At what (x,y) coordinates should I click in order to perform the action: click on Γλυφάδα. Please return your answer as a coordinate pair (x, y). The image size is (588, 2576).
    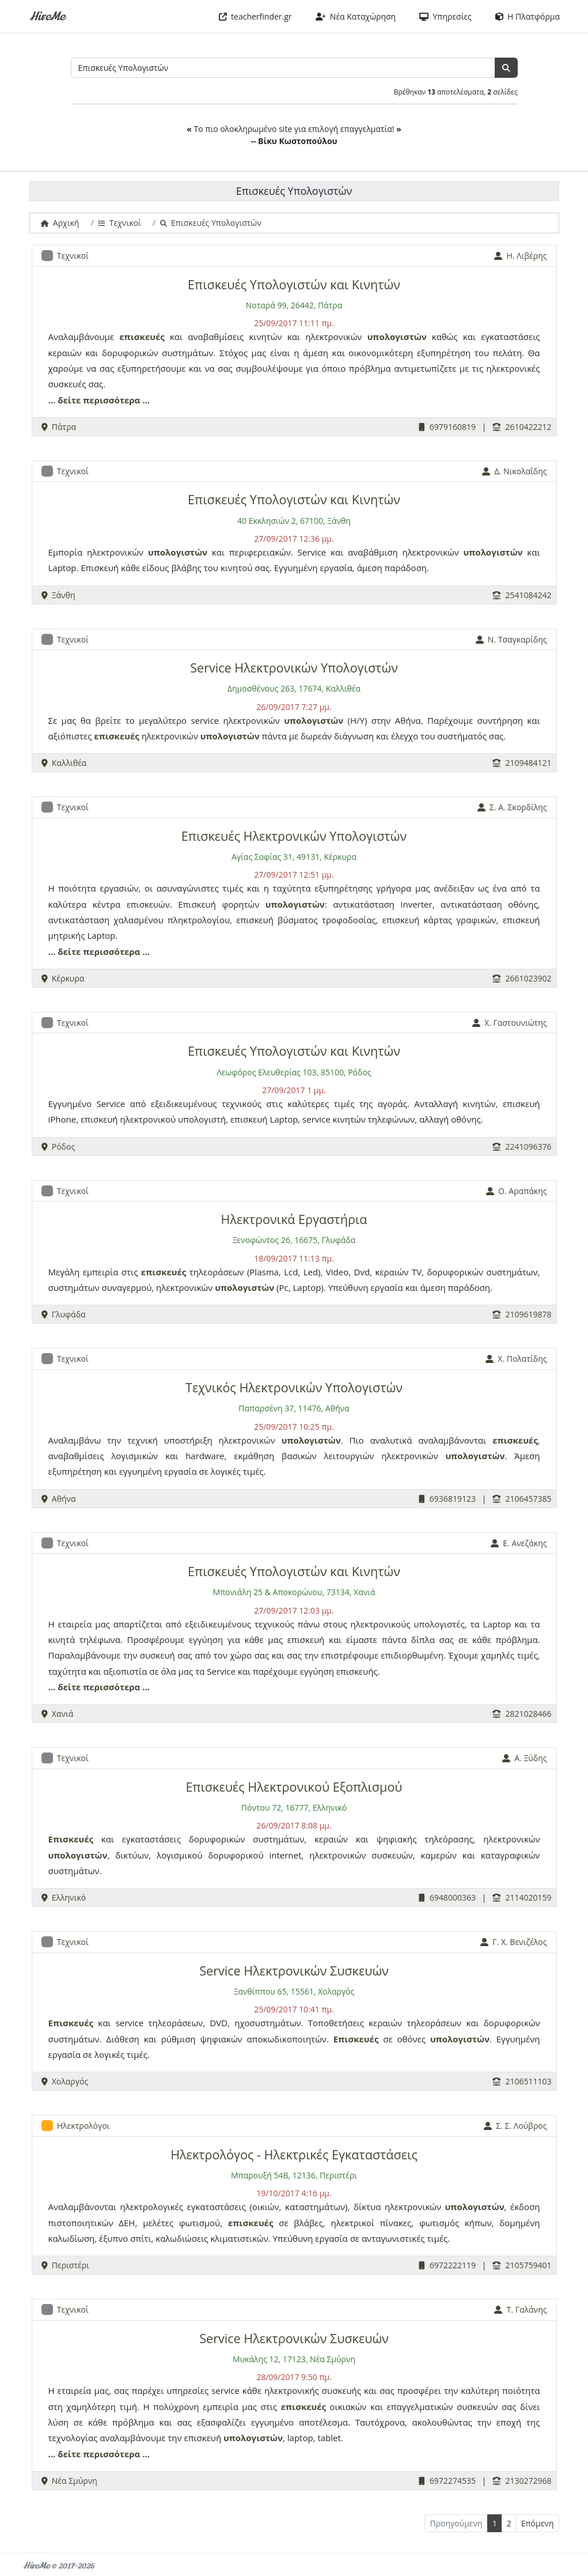
    Looking at the image, I should click on (63, 1314).